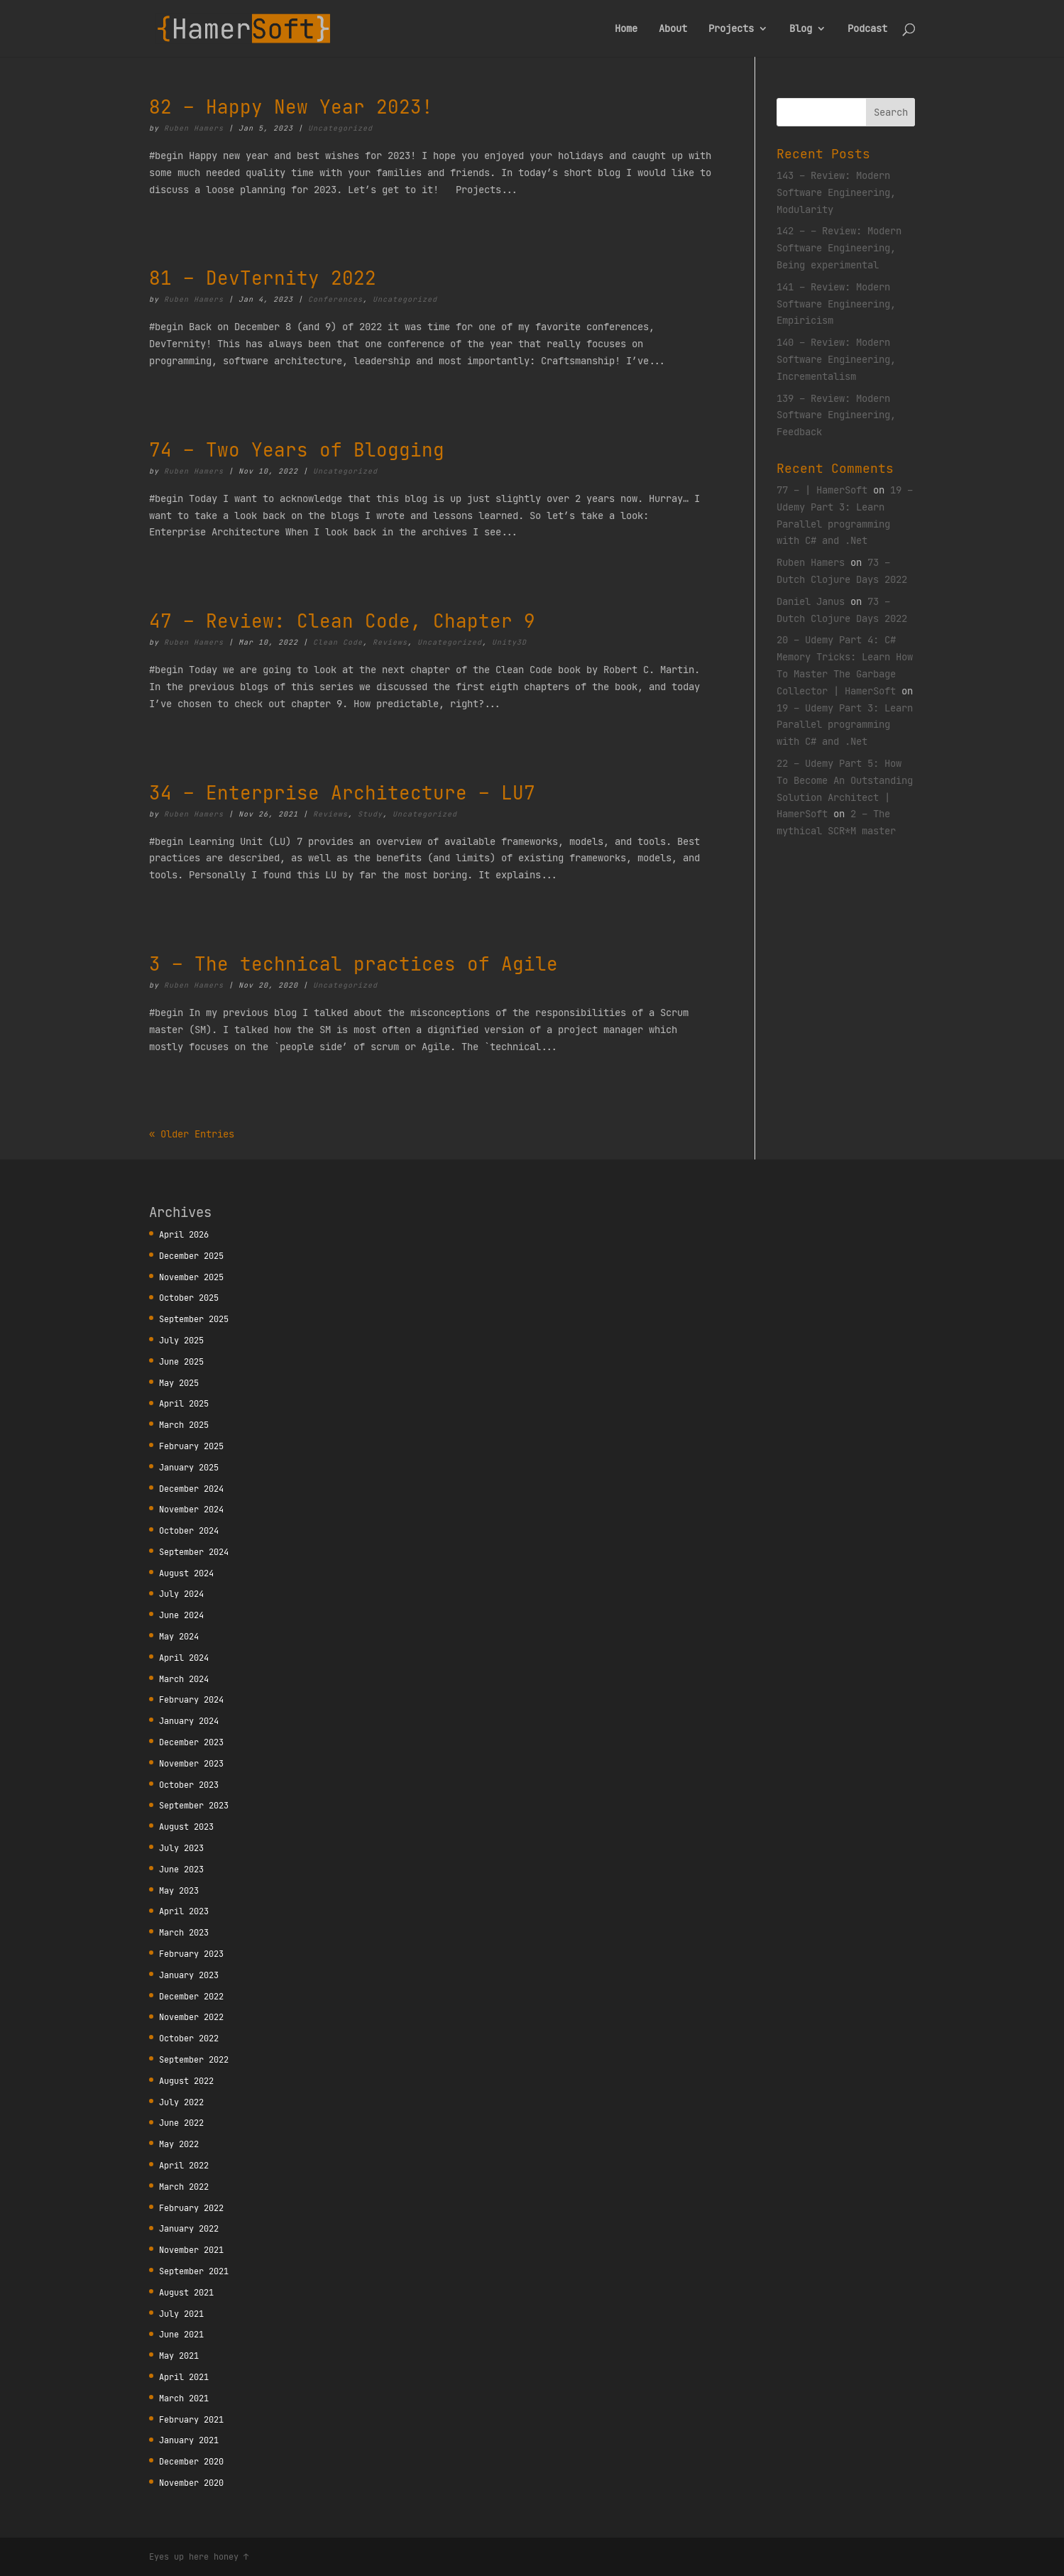 The width and height of the screenshot is (1064, 2576). Describe the element at coordinates (191, 1742) in the screenshot. I see `December 2023` at that location.